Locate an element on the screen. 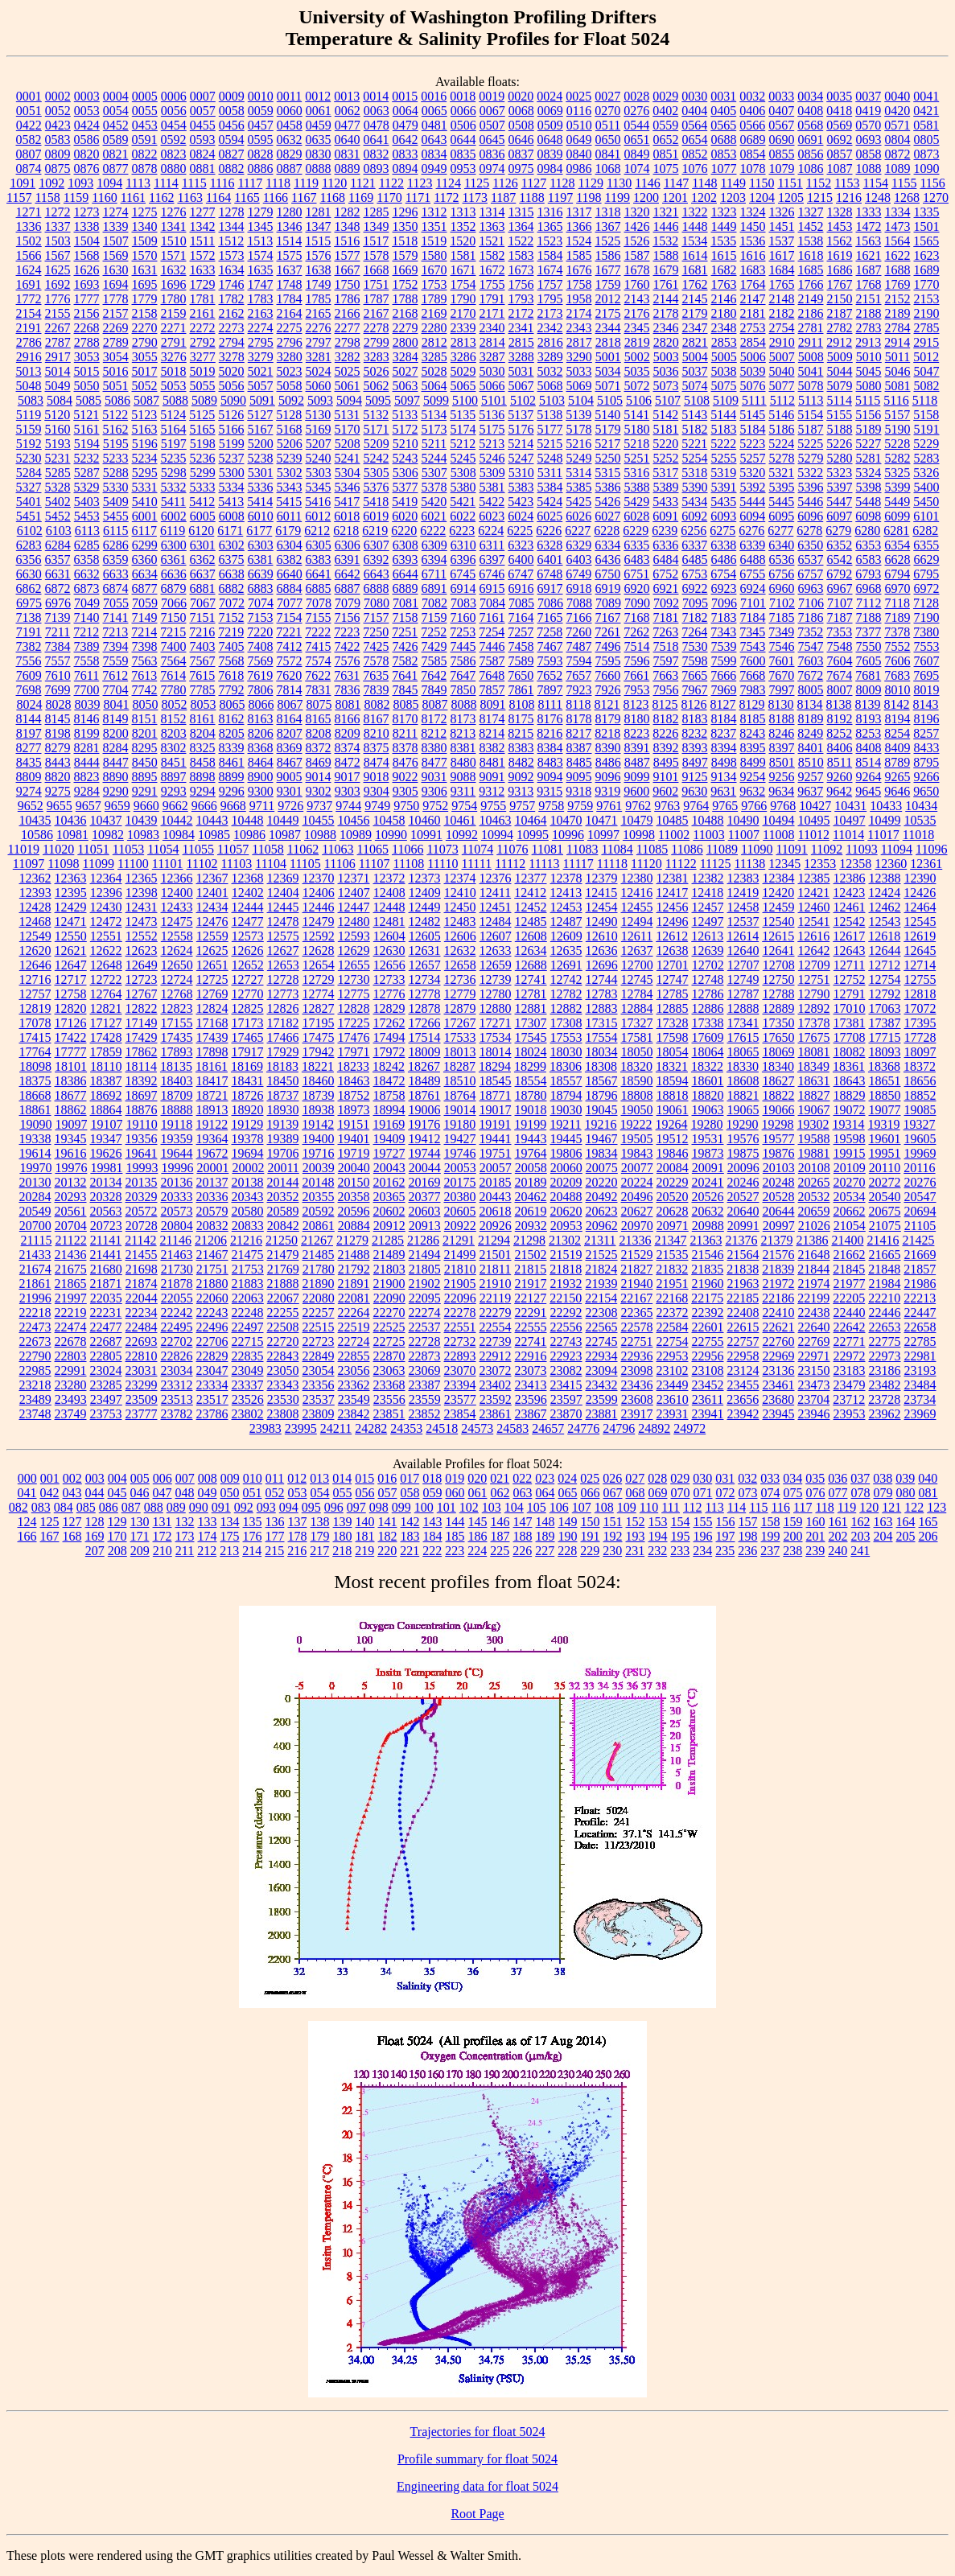  9134 is located at coordinates (724, 777).